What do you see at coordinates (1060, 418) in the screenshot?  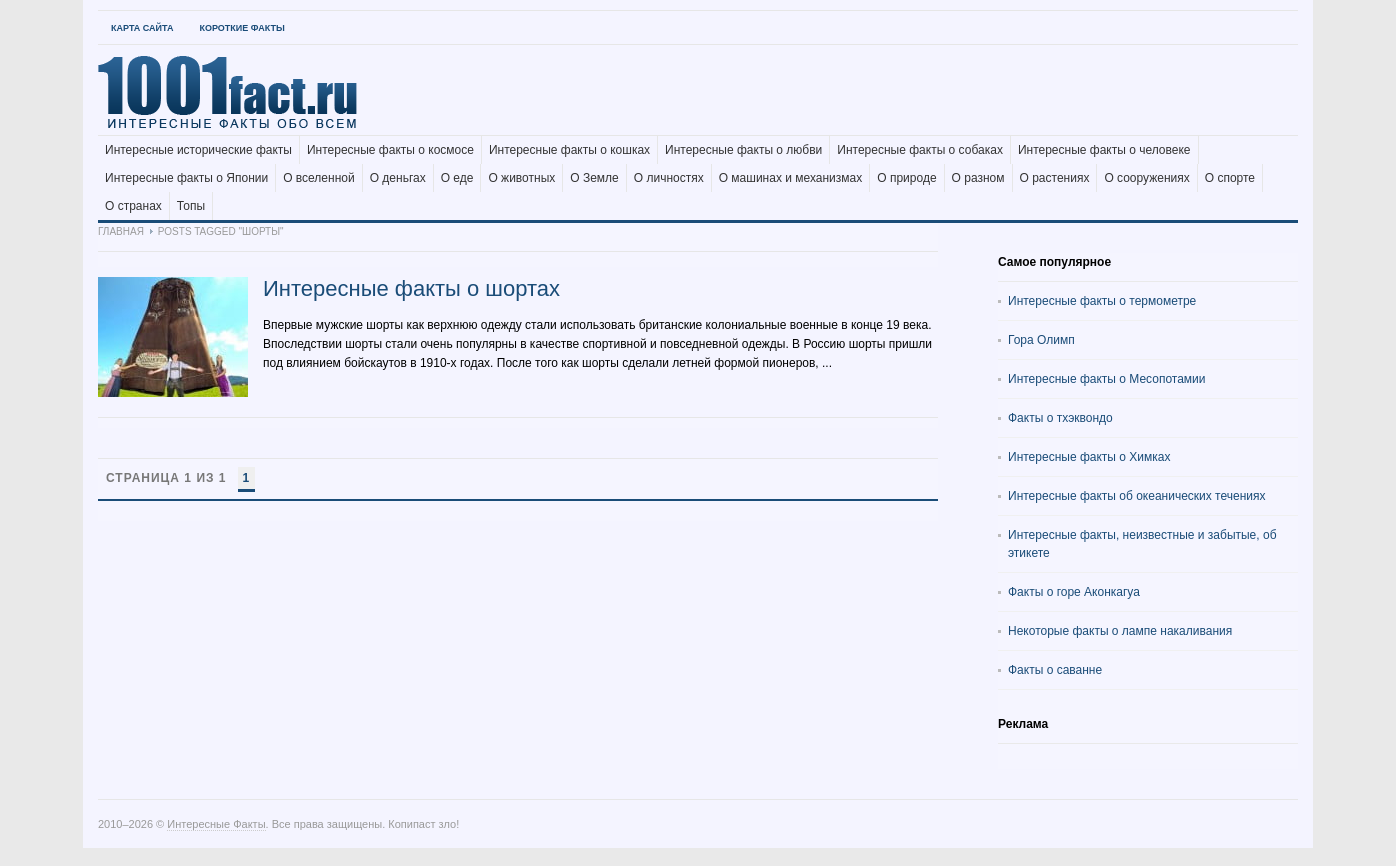 I see `Факты о тхэквондо` at bounding box center [1060, 418].